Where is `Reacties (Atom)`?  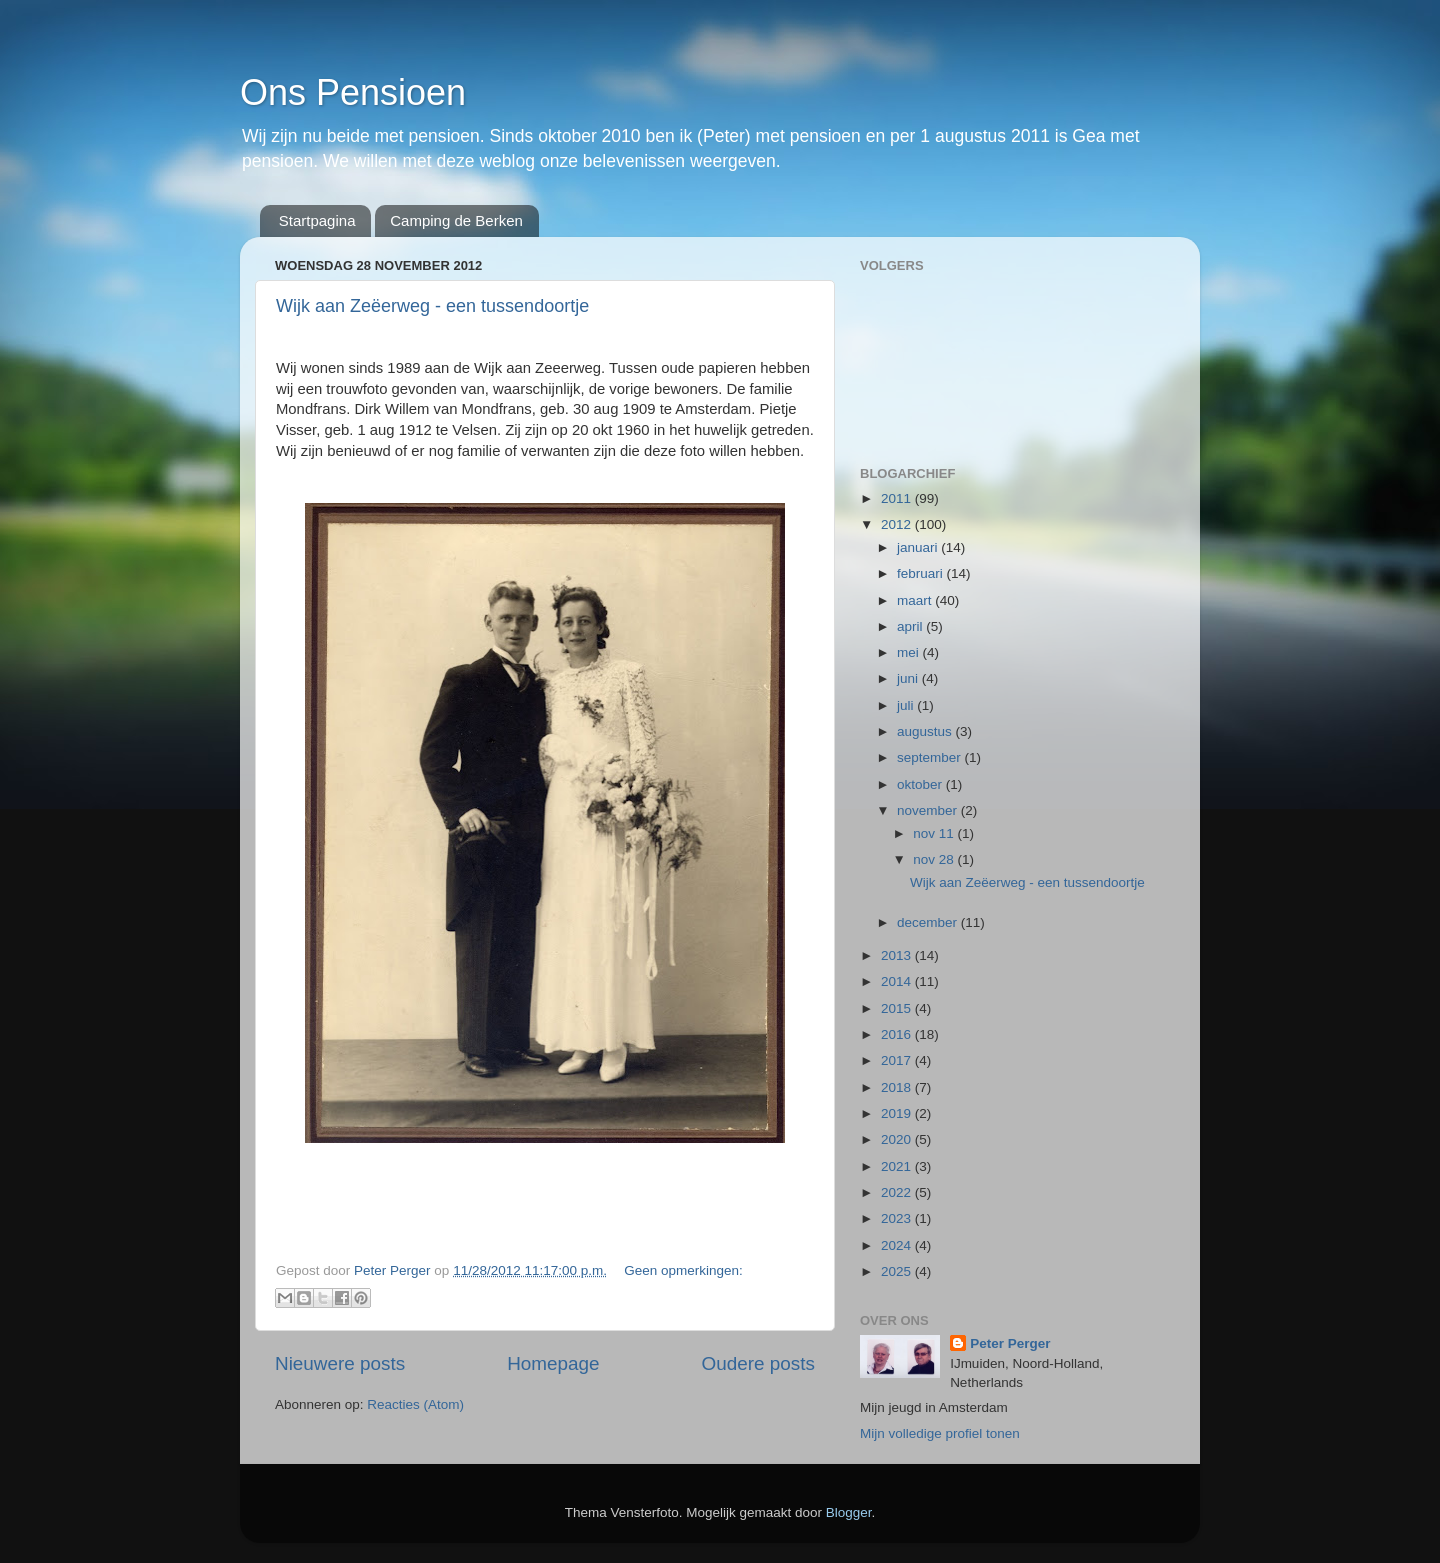 Reacties (Atom) is located at coordinates (415, 1404).